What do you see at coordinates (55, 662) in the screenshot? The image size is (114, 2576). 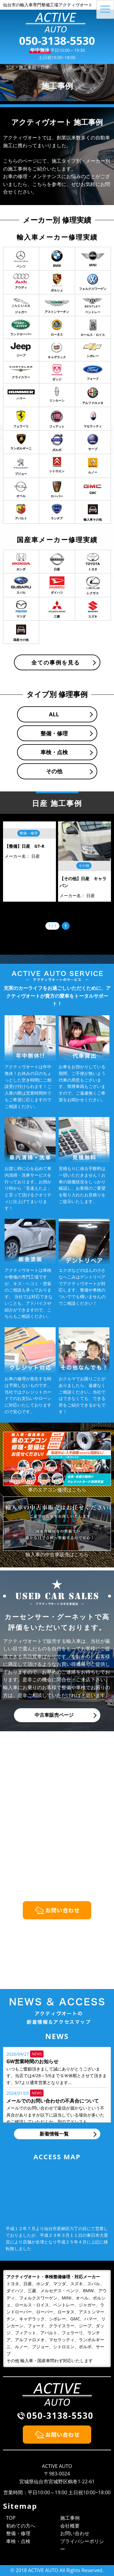 I see `全ての事例を見る` at bounding box center [55, 662].